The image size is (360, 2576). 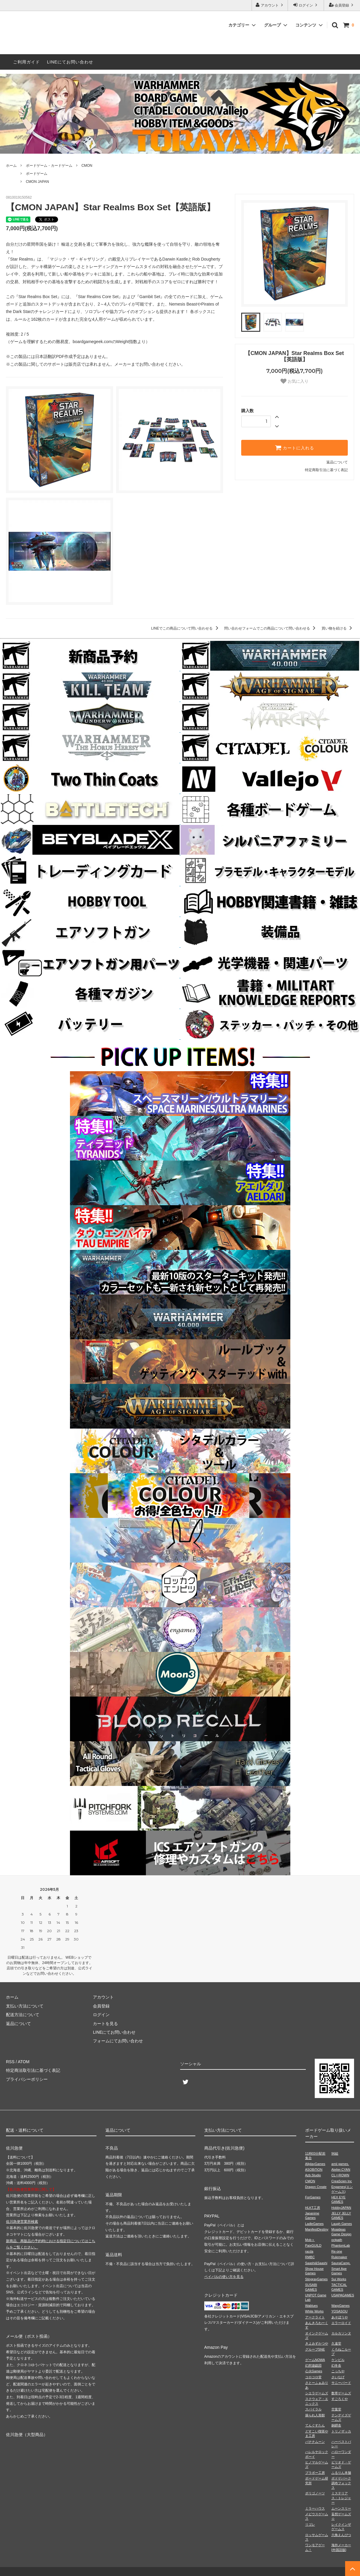 I want to click on ASOBiTiON, so click(x=313, y=2169).